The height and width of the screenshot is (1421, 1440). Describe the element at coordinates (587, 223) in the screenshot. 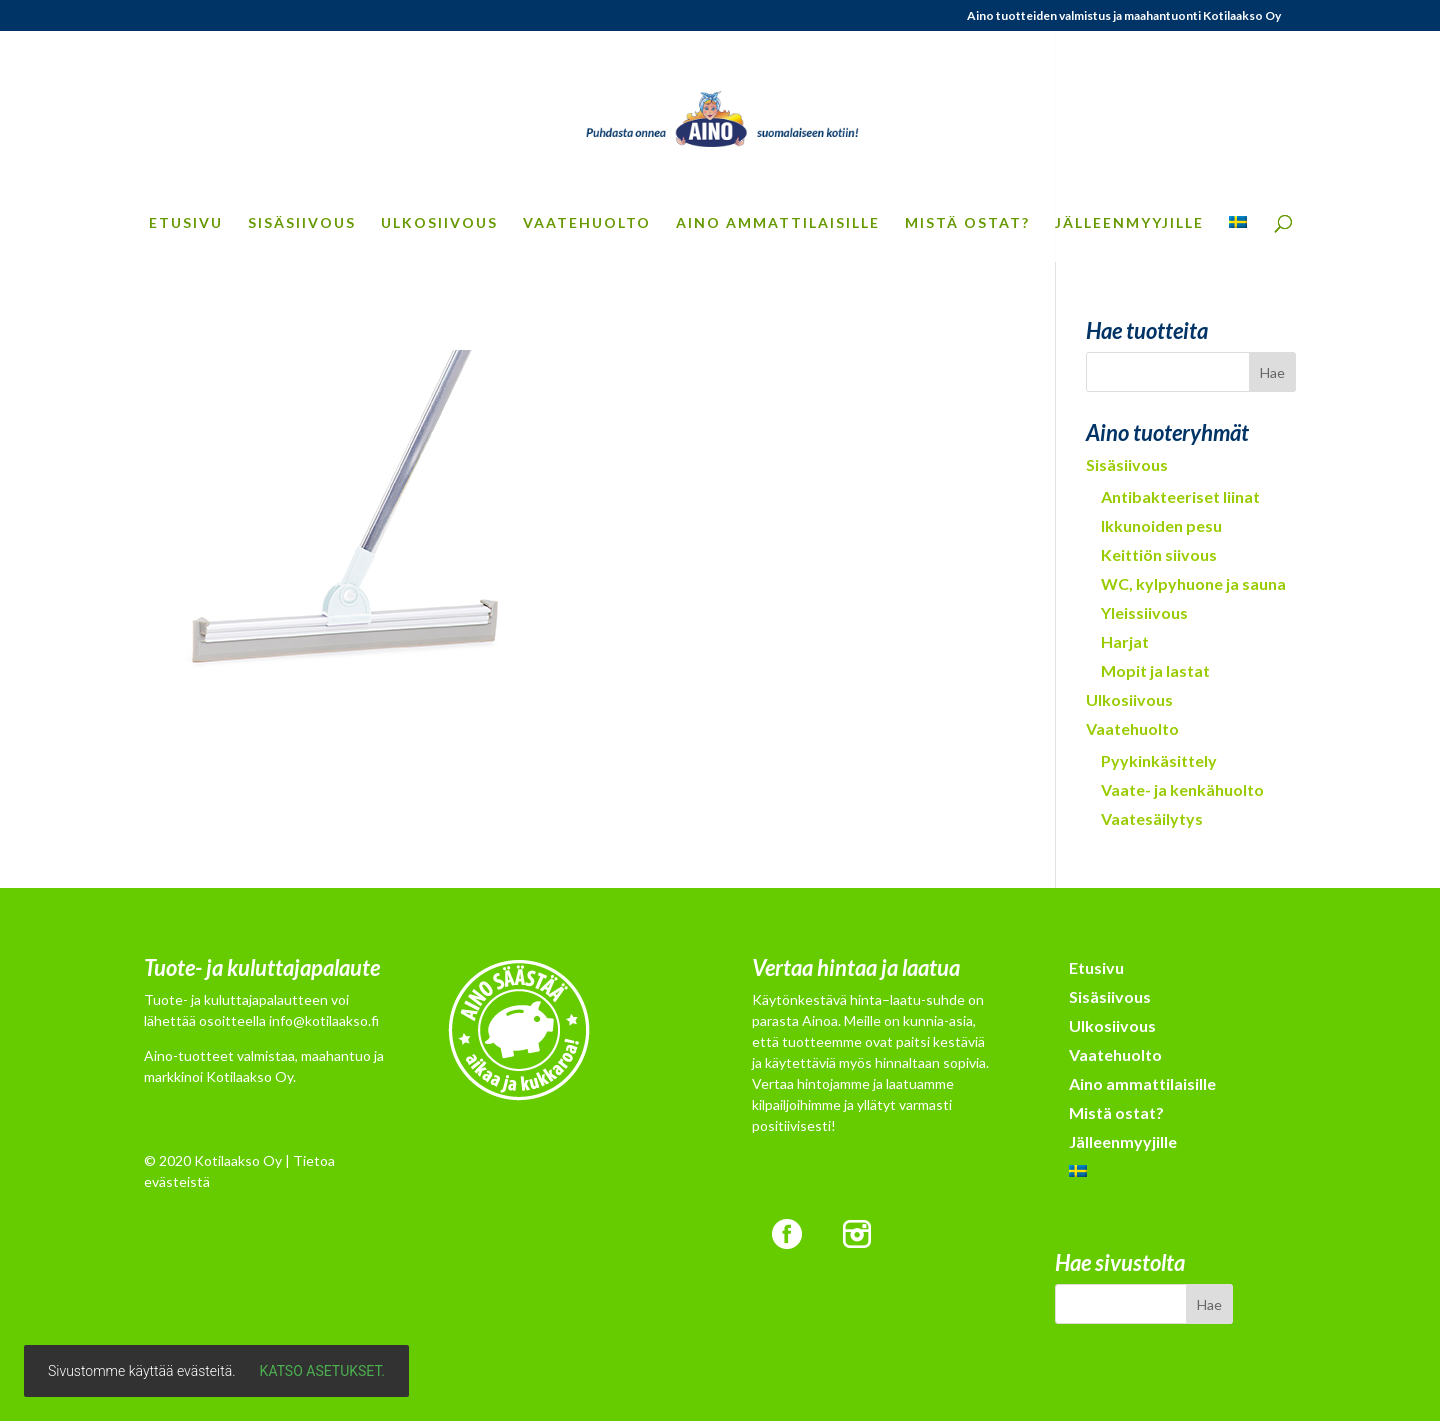

I see `Vaatehuolto` at that location.